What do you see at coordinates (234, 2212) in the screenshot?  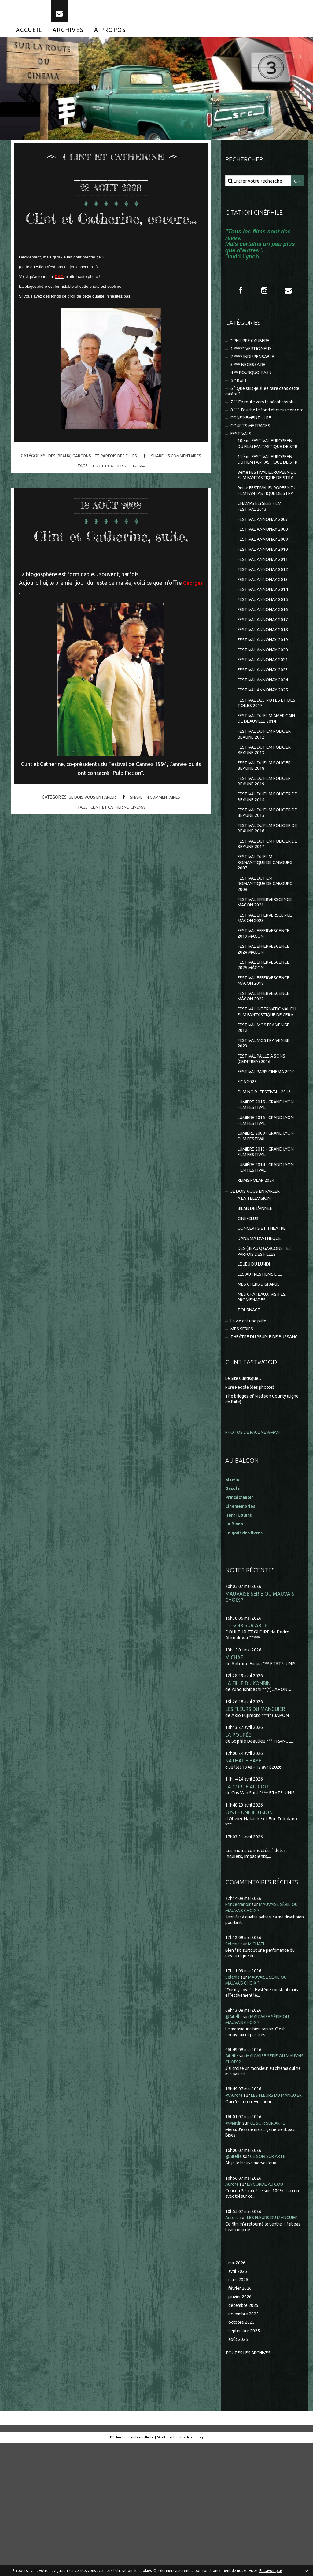 I see `@Aurore` at bounding box center [234, 2212].